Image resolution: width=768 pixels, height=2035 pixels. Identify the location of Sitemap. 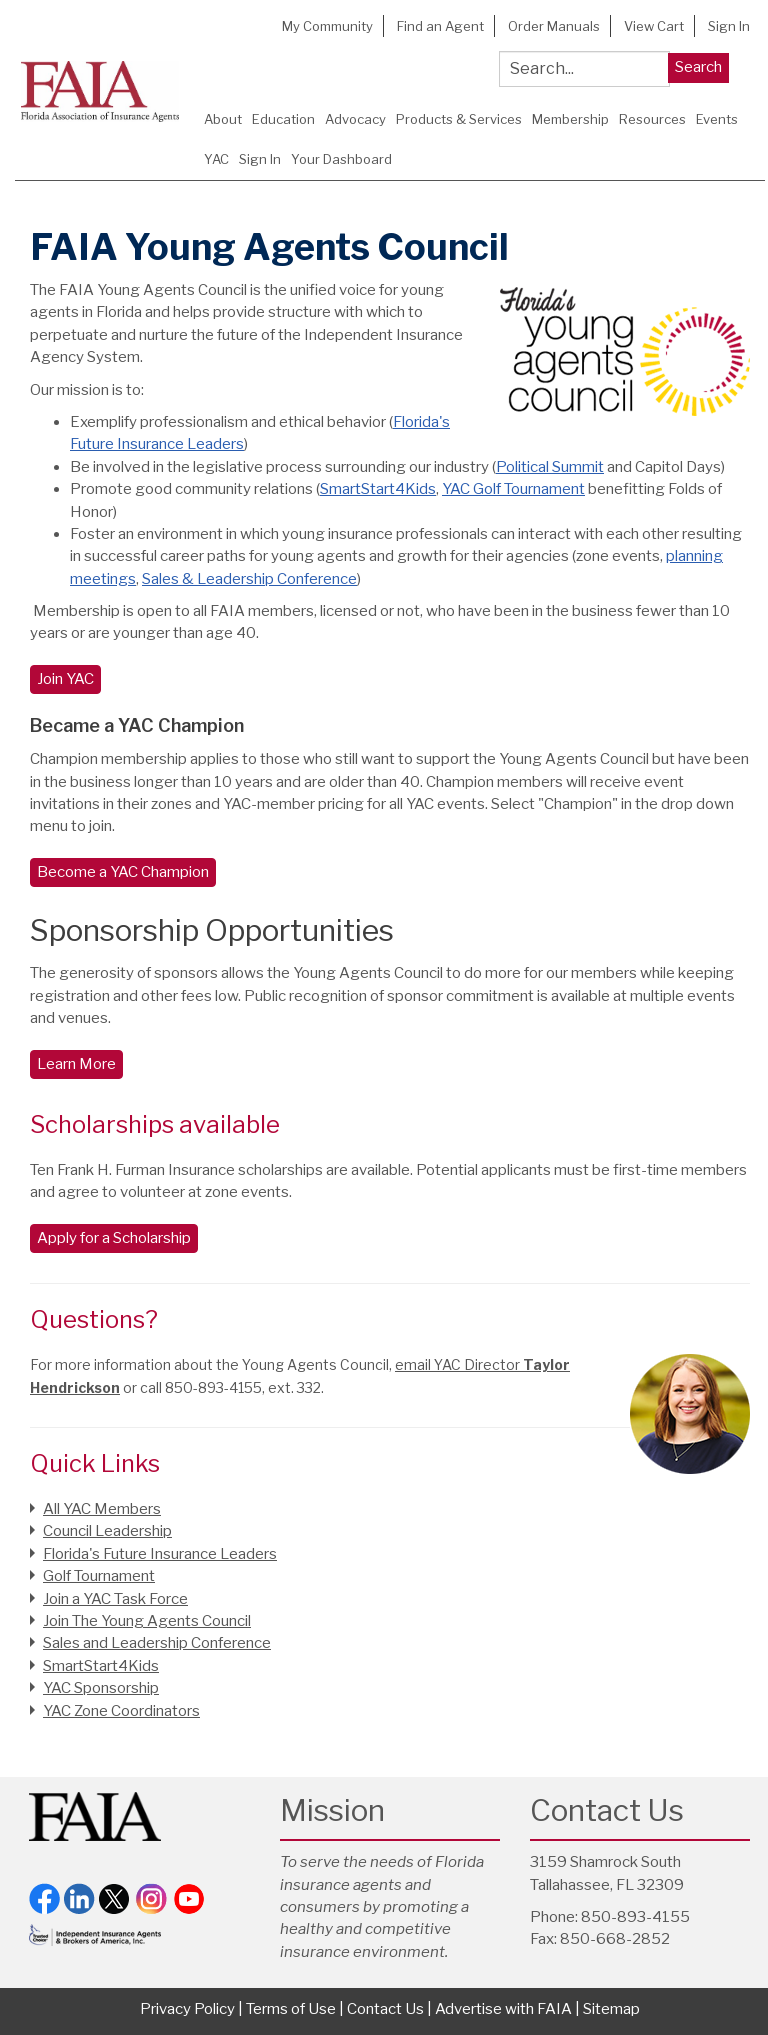
(611, 2009).